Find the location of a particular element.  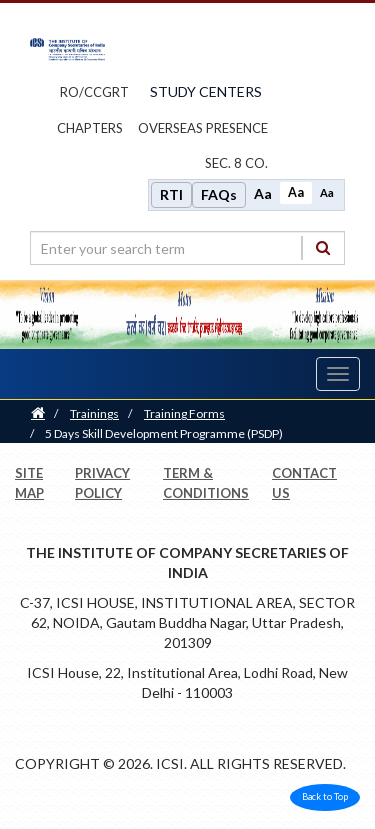

study centers is located at coordinates (206, 91).